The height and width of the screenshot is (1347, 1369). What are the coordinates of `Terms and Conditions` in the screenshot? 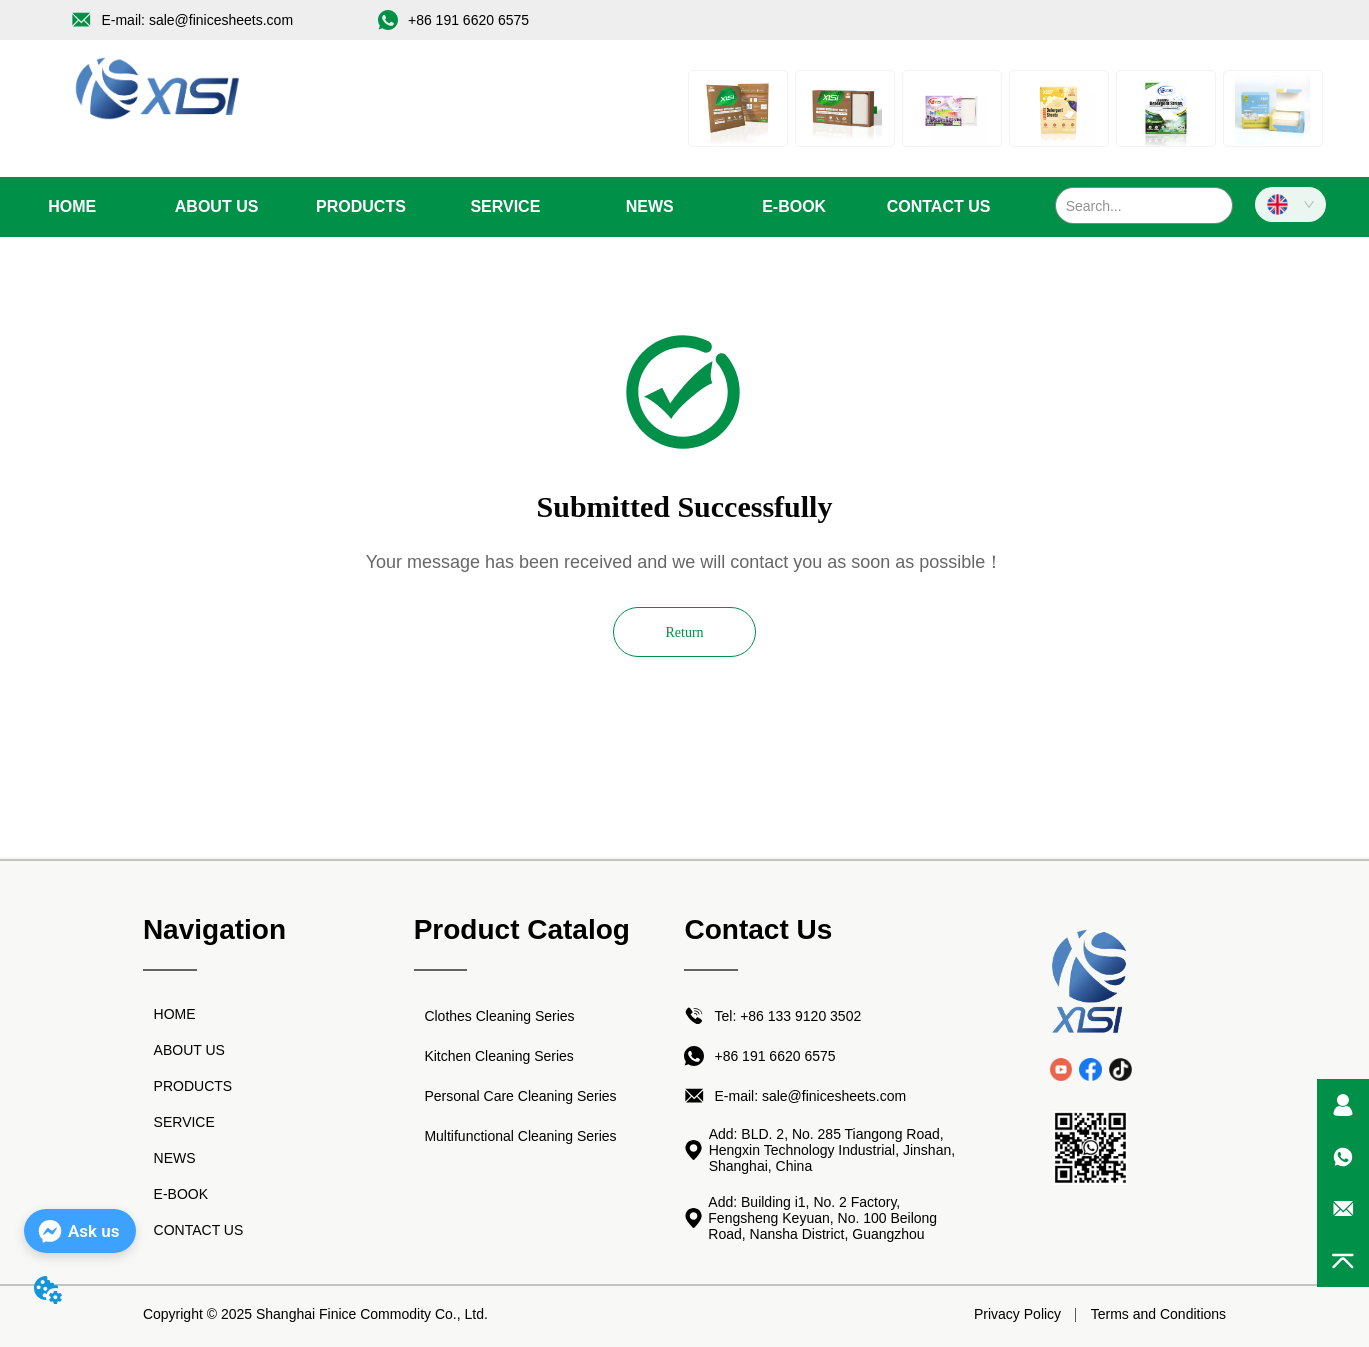 It's located at (1158, 1314).